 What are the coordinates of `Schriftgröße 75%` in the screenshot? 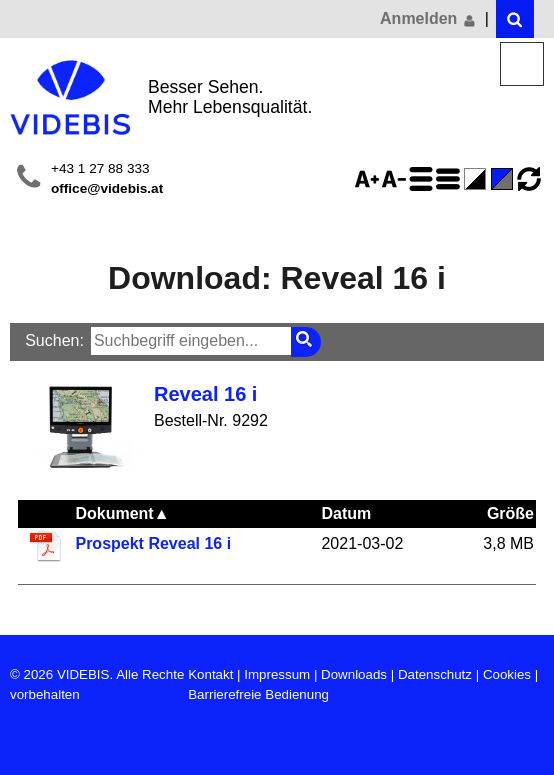 It's located at (397, 179).